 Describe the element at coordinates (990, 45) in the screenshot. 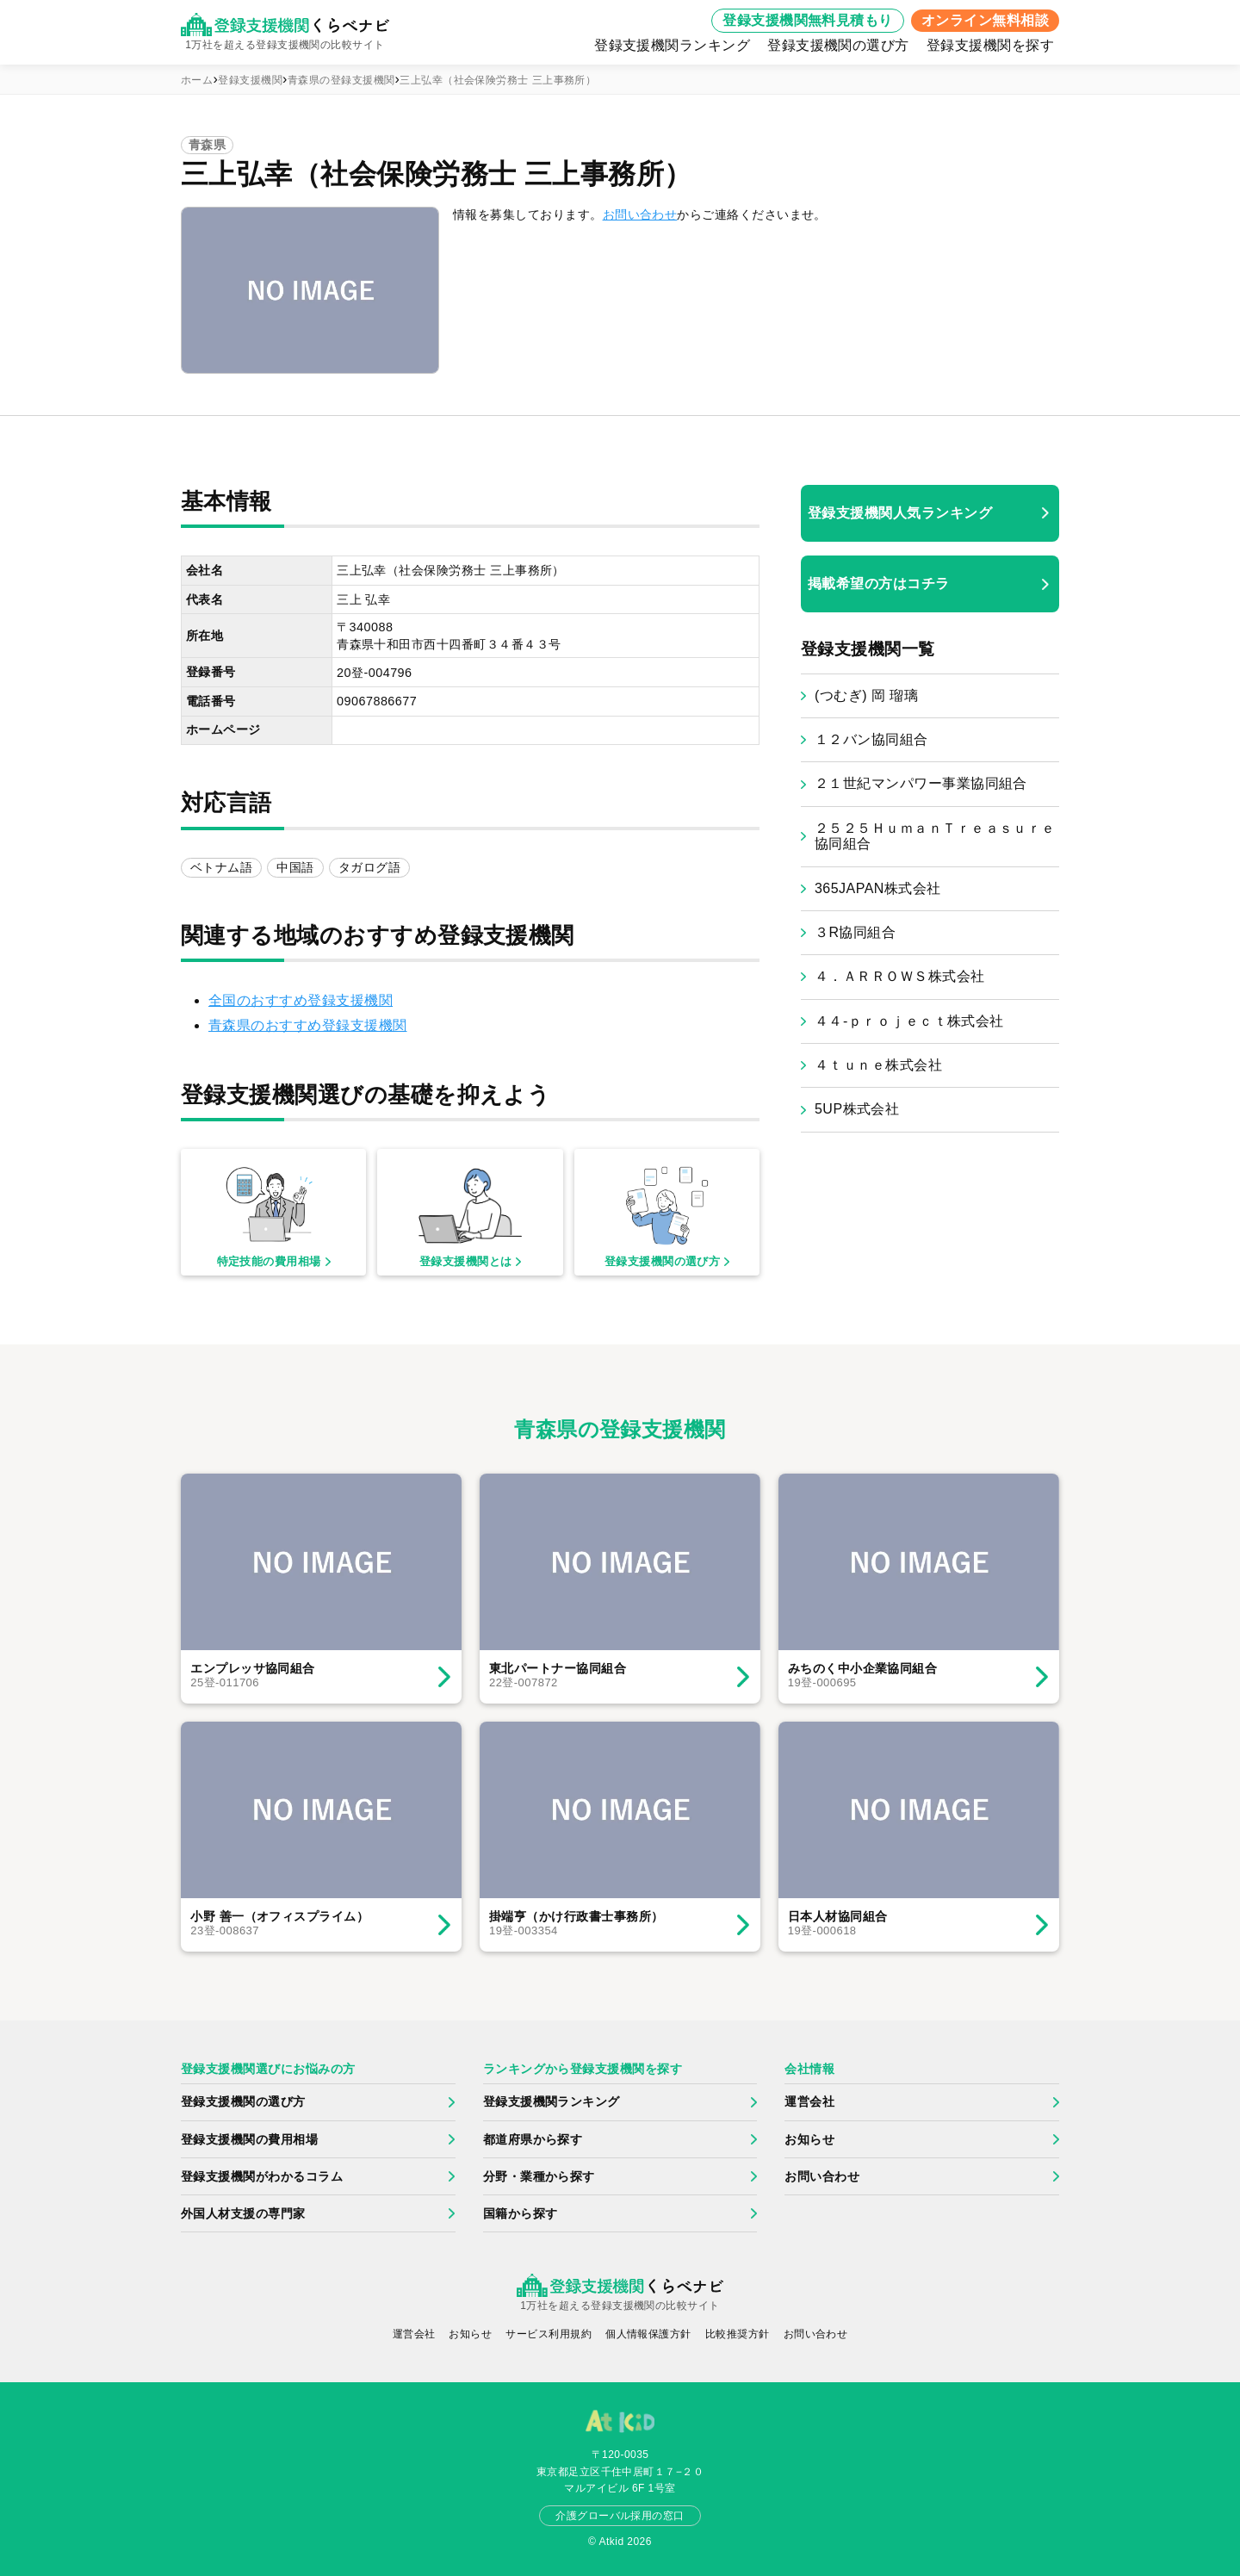

I see `登録支援機関を探す` at that location.